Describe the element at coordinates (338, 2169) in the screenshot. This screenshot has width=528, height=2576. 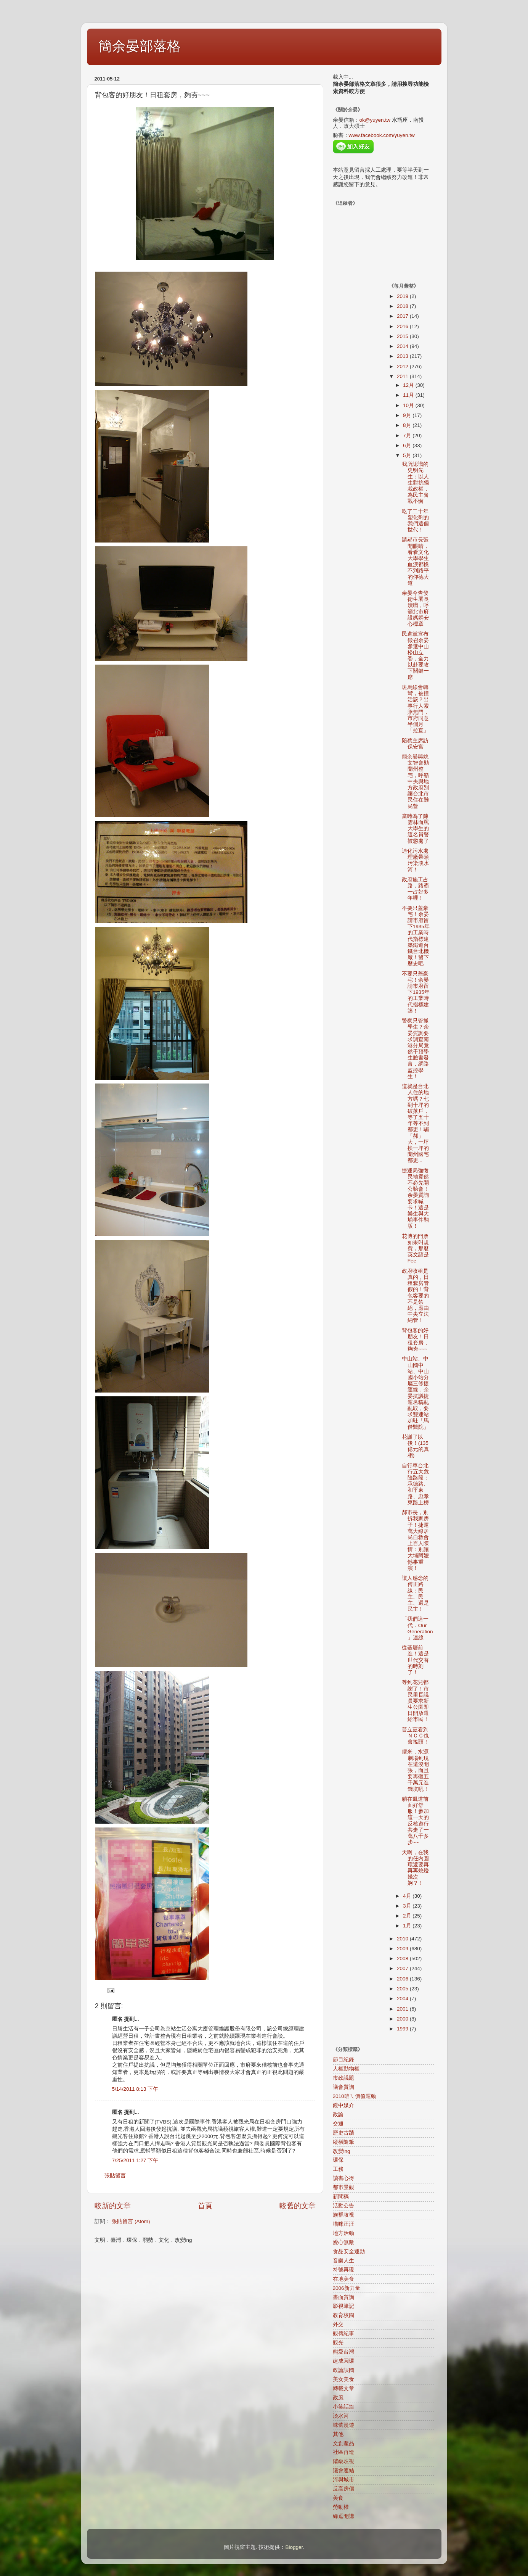
I see `工務` at that location.